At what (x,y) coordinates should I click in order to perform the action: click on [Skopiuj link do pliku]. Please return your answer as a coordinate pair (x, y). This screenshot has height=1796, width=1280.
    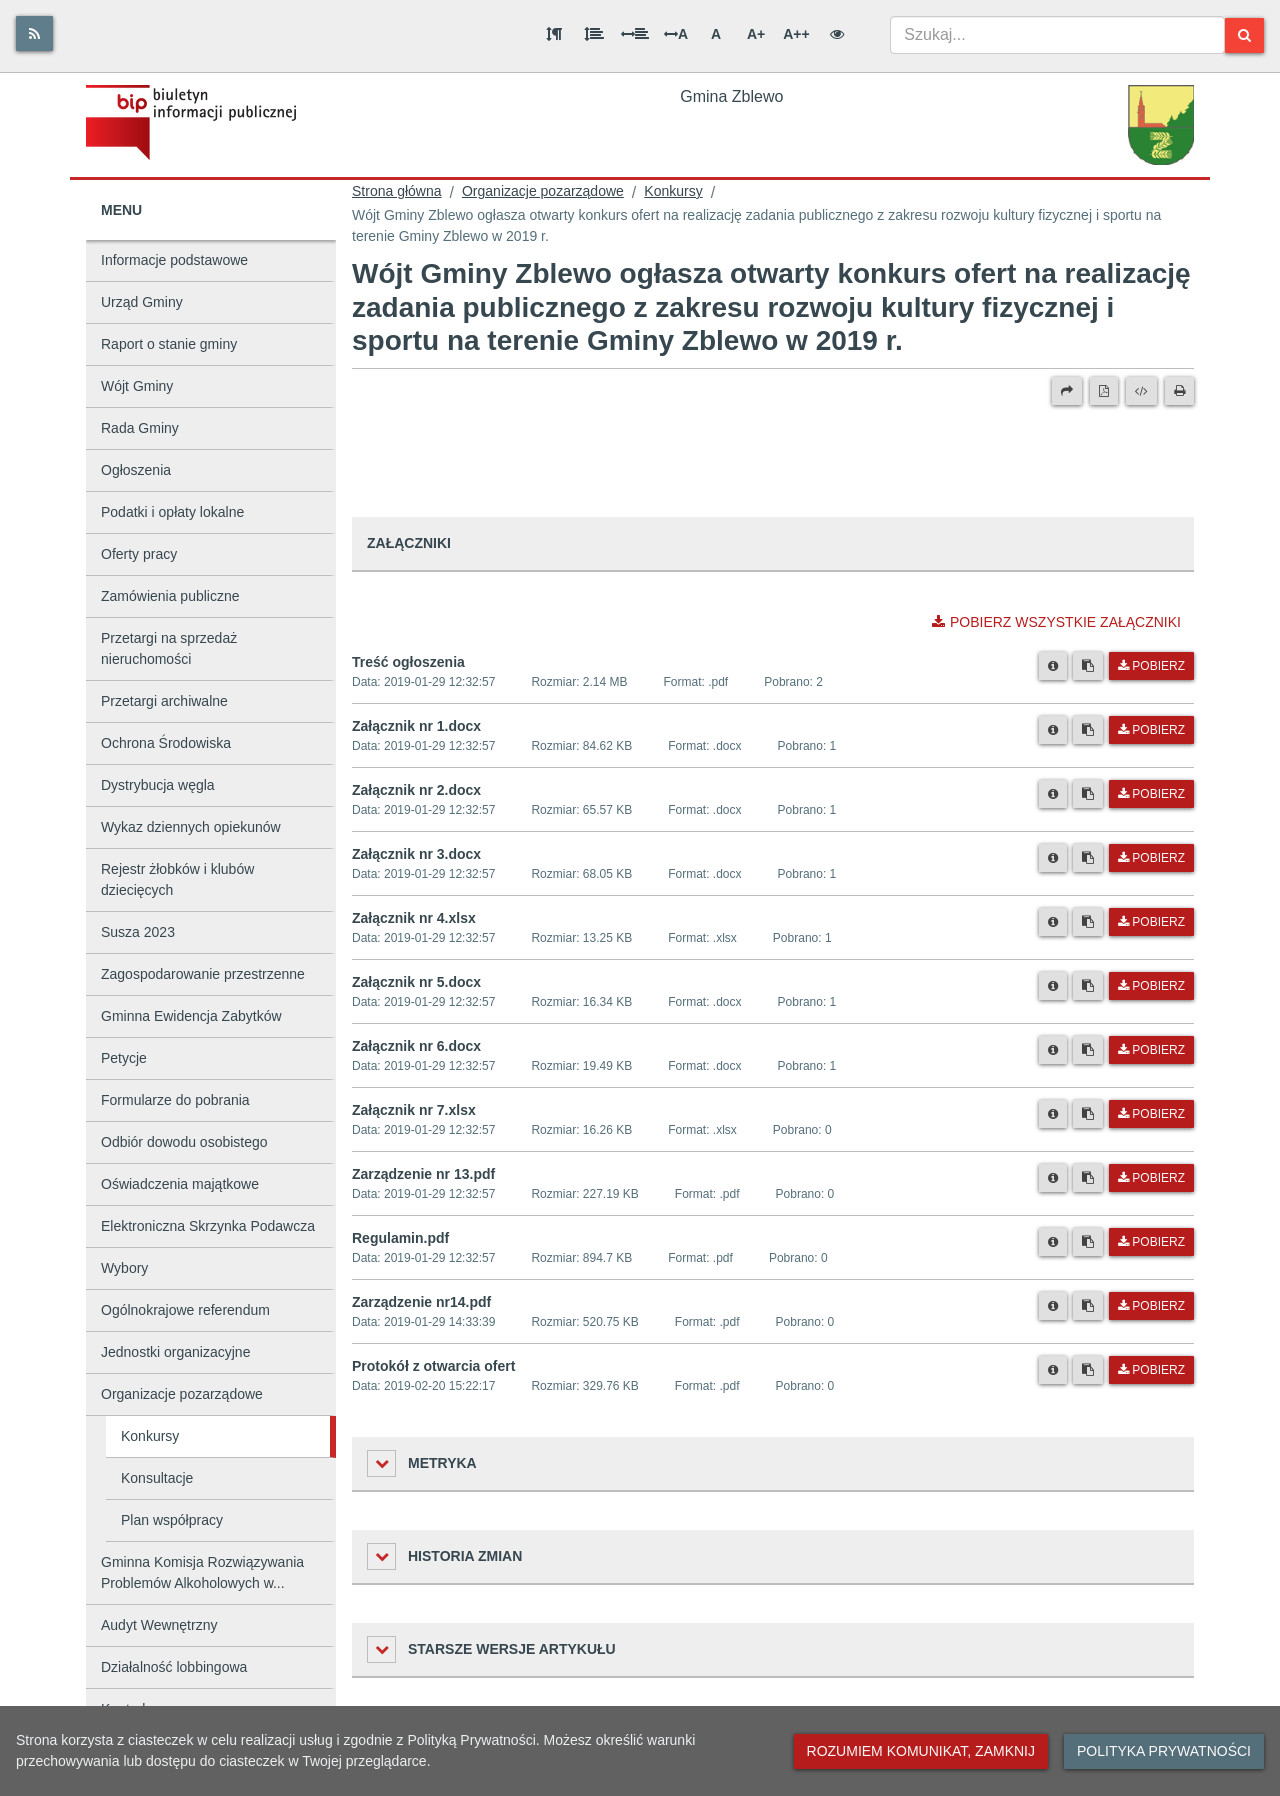
    Looking at the image, I should click on (1088, 666).